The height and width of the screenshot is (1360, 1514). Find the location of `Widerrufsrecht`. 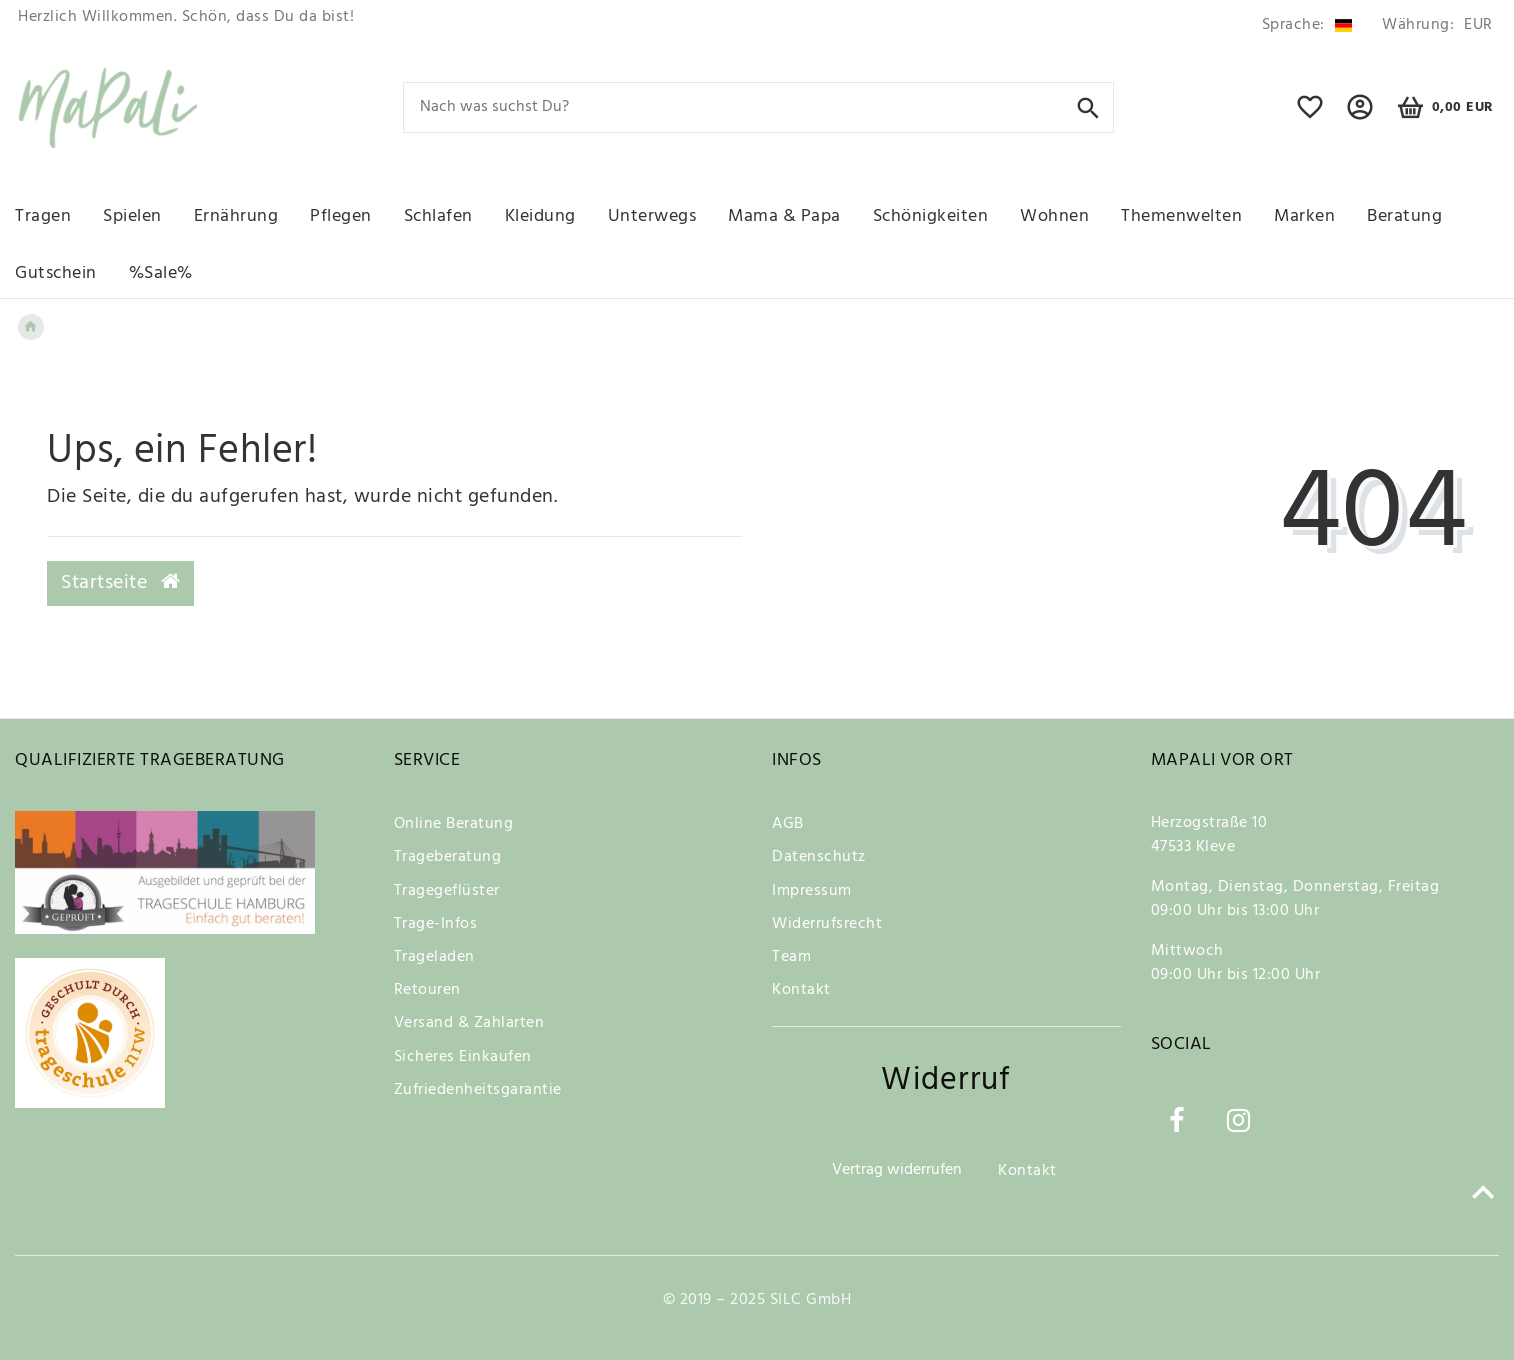

Widerrufsrecht is located at coordinates (827, 924).